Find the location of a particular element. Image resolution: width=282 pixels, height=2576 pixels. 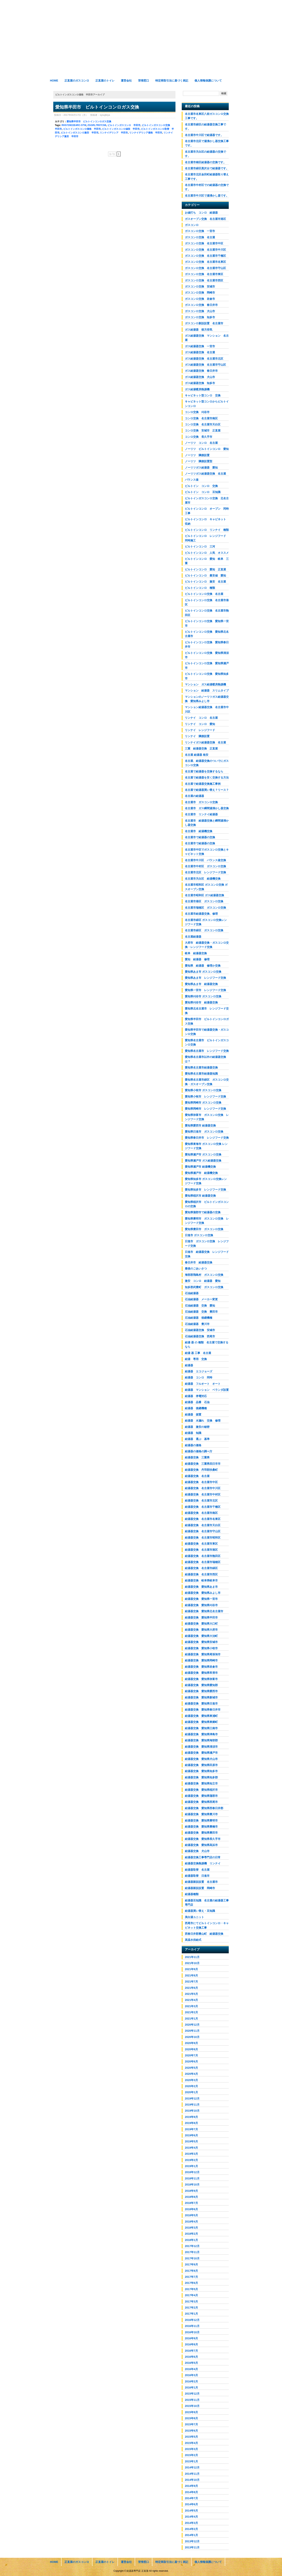

2020年12月 is located at coordinates (192, 2024).